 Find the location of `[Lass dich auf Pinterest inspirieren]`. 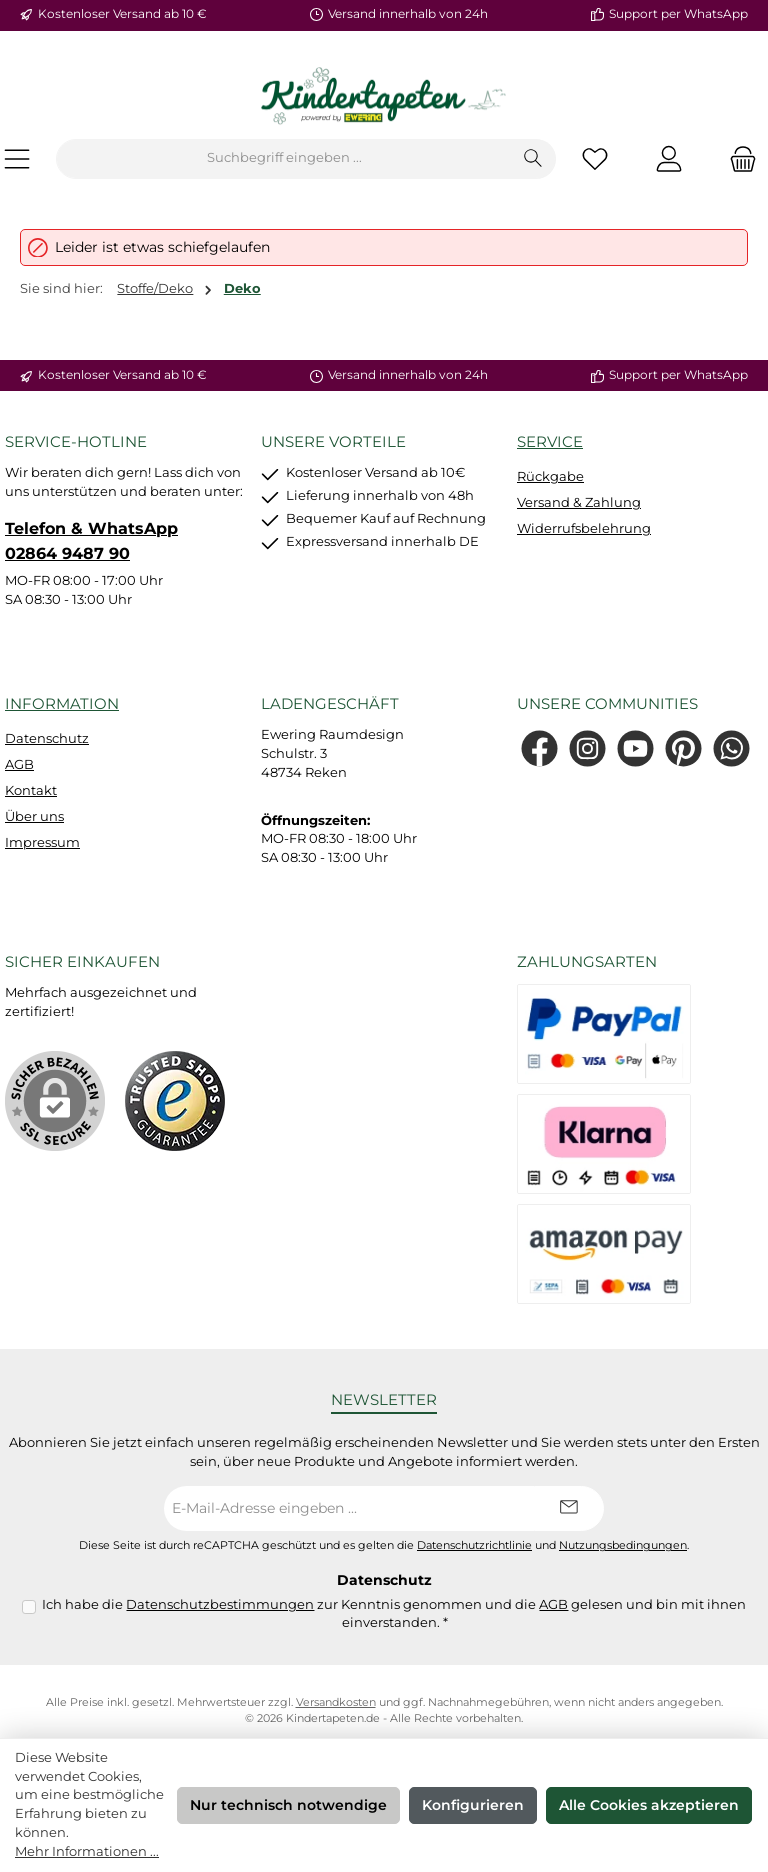

[Lass dich auf Pinterest inspirieren] is located at coordinates (683, 748).